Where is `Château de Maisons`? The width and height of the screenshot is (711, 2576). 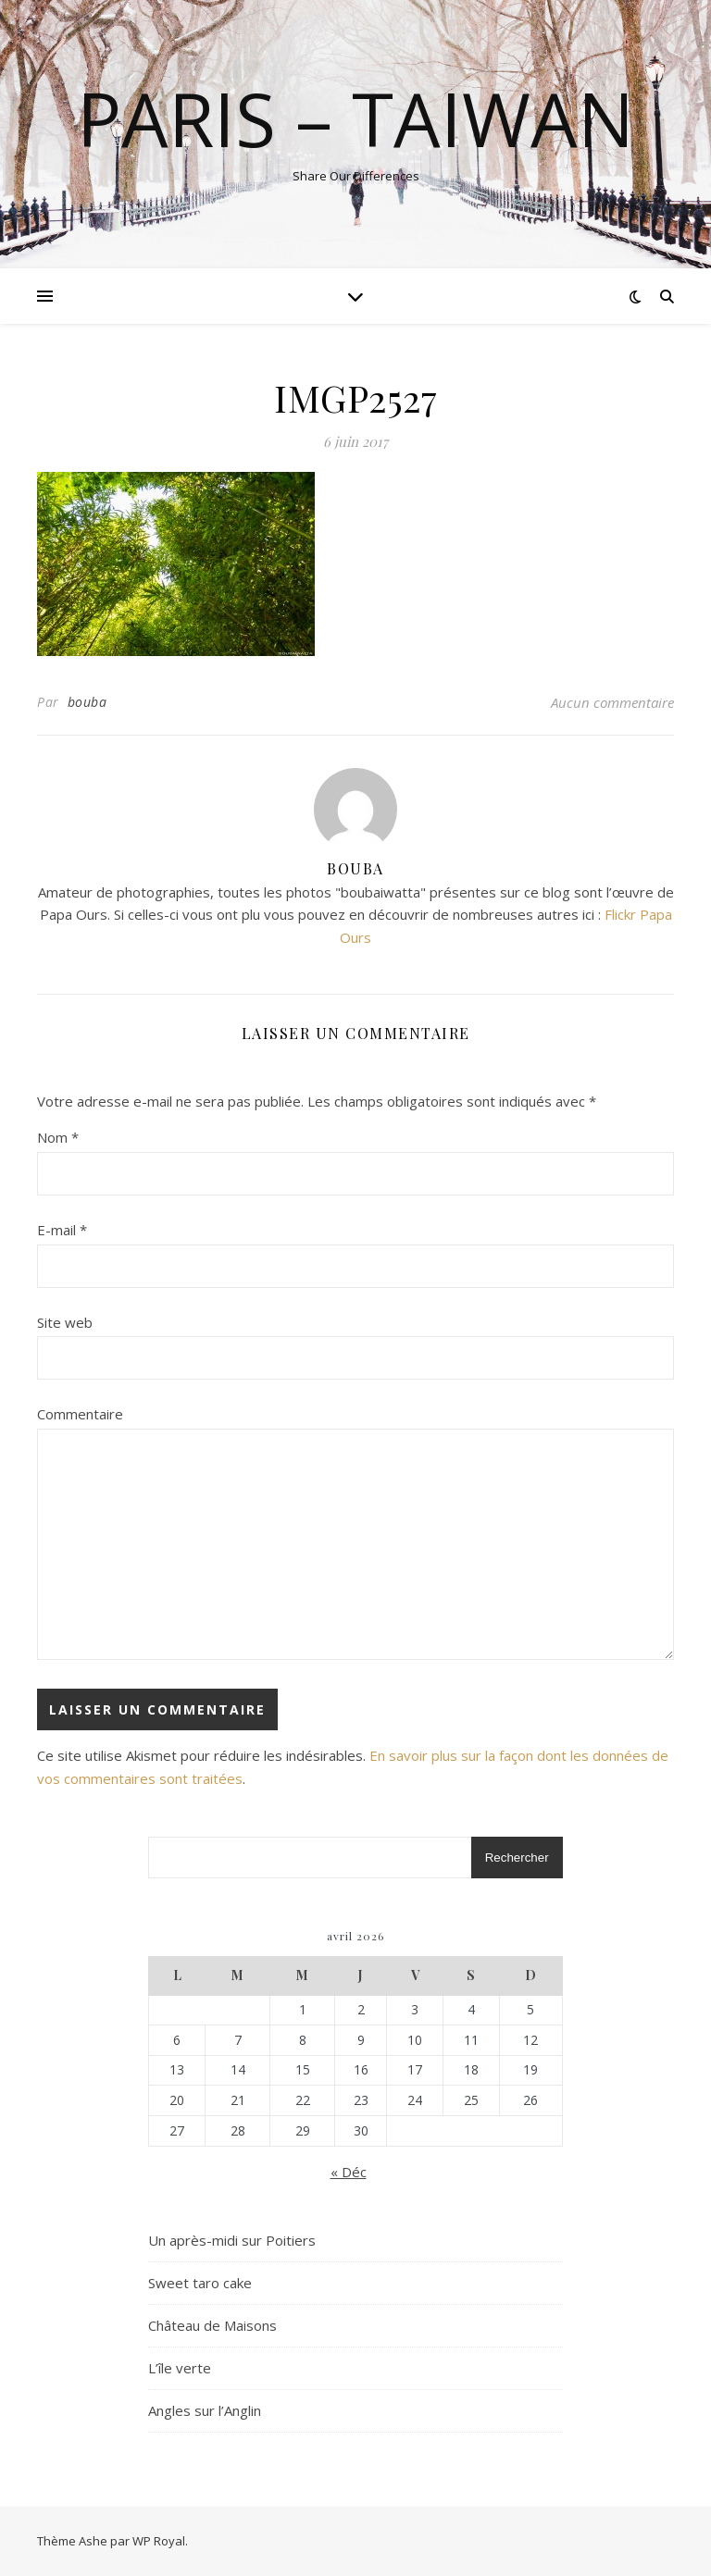 Château de Maisons is located at coordinates (212, 2325).